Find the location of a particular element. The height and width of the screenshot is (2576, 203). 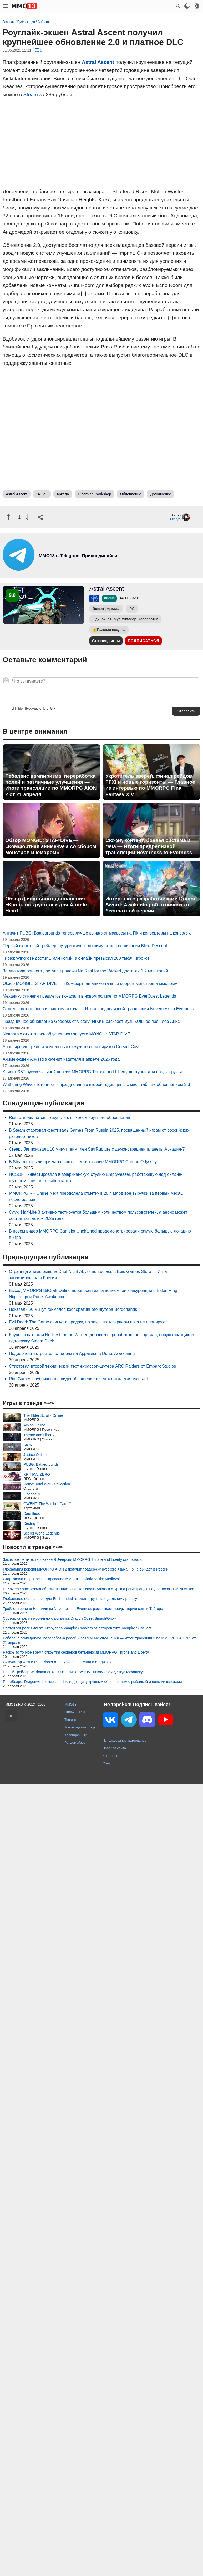

Обновление is located at coordinates (130, 494).